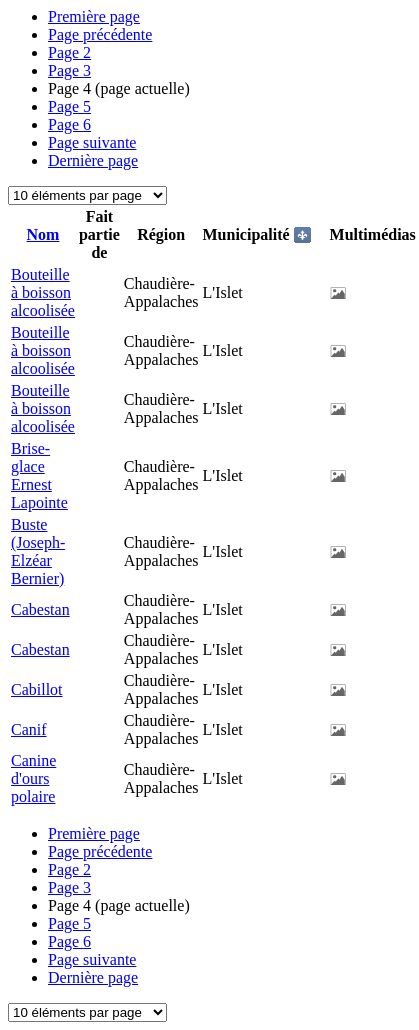  I want to click on Dernière page, so click(93, 160).